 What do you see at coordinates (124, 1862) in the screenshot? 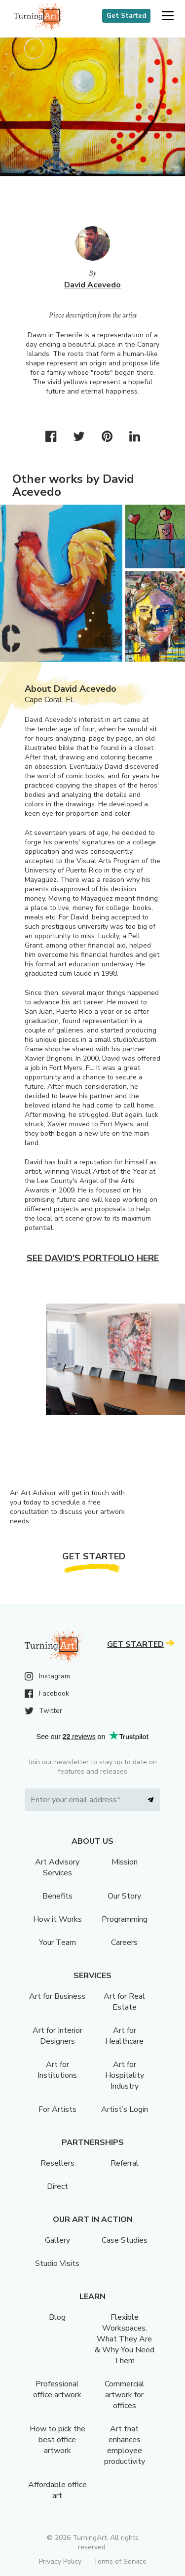
I see `Mission` at bounding box center [124, 1862].